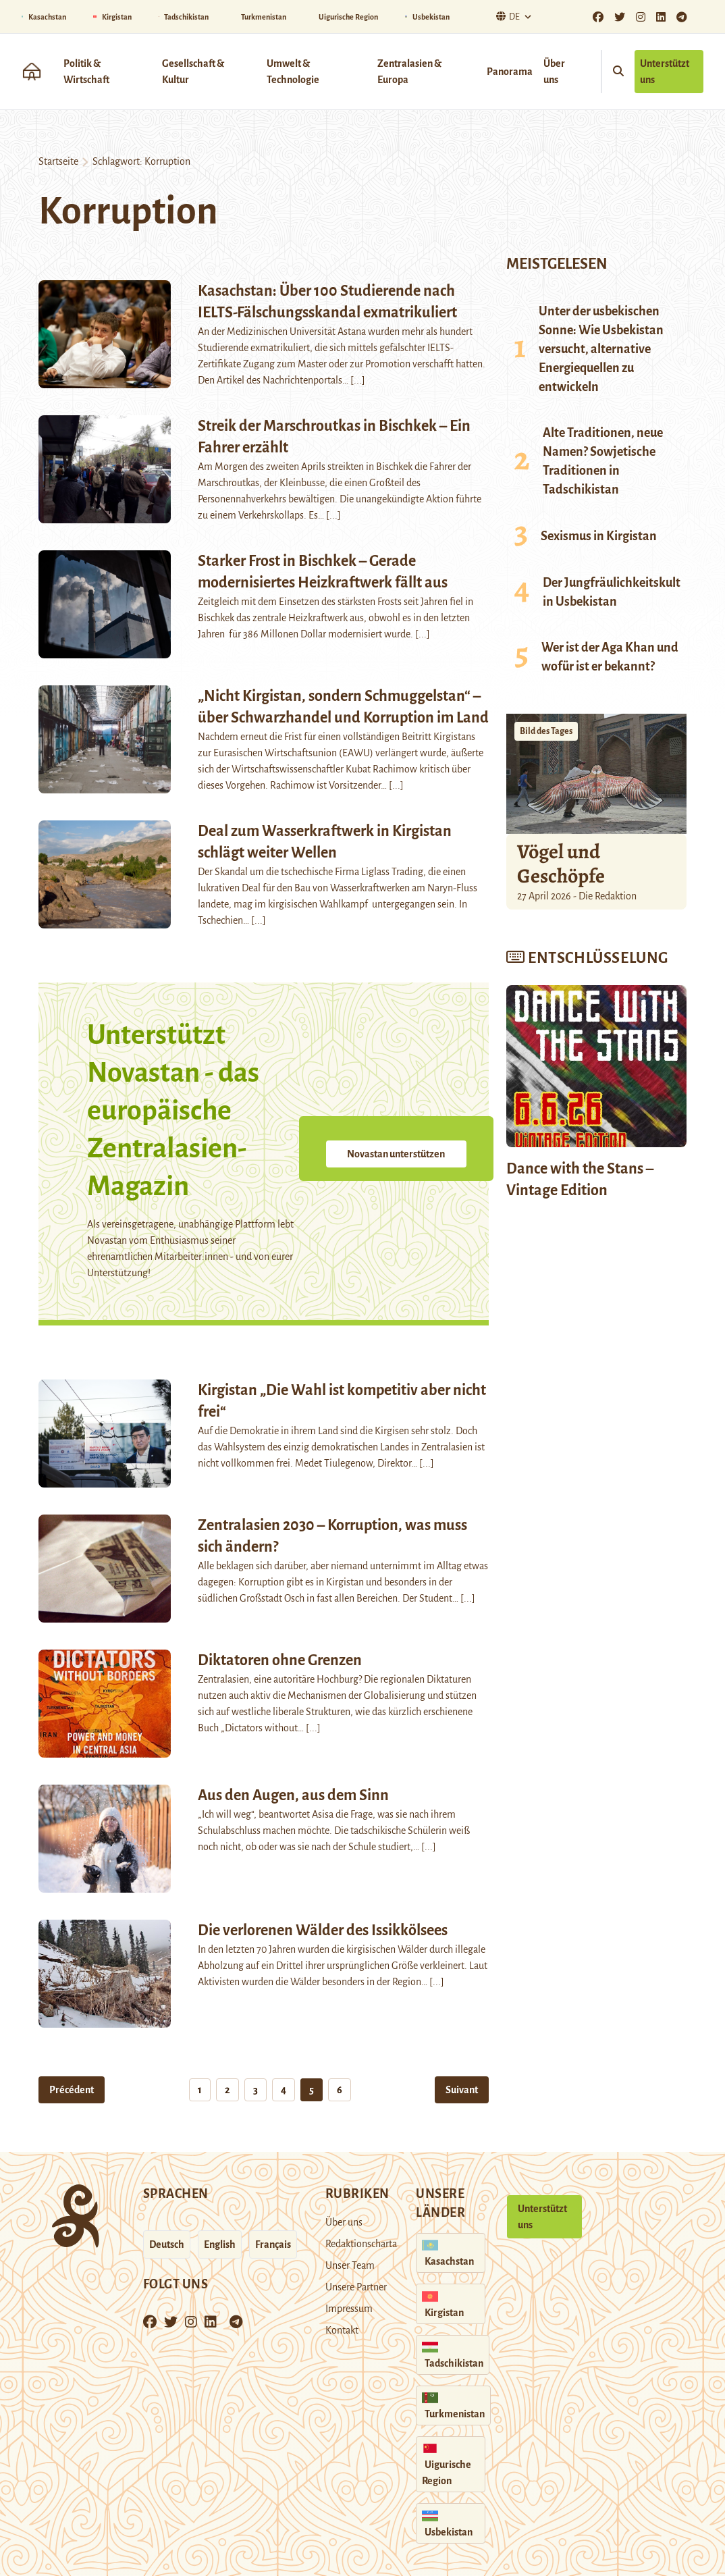  What do you see at coordinates (611, 592) in the screenshot?
I see `Der Jungfräulichkeitskult in Usbekistan` at bounding box center [611, 592].